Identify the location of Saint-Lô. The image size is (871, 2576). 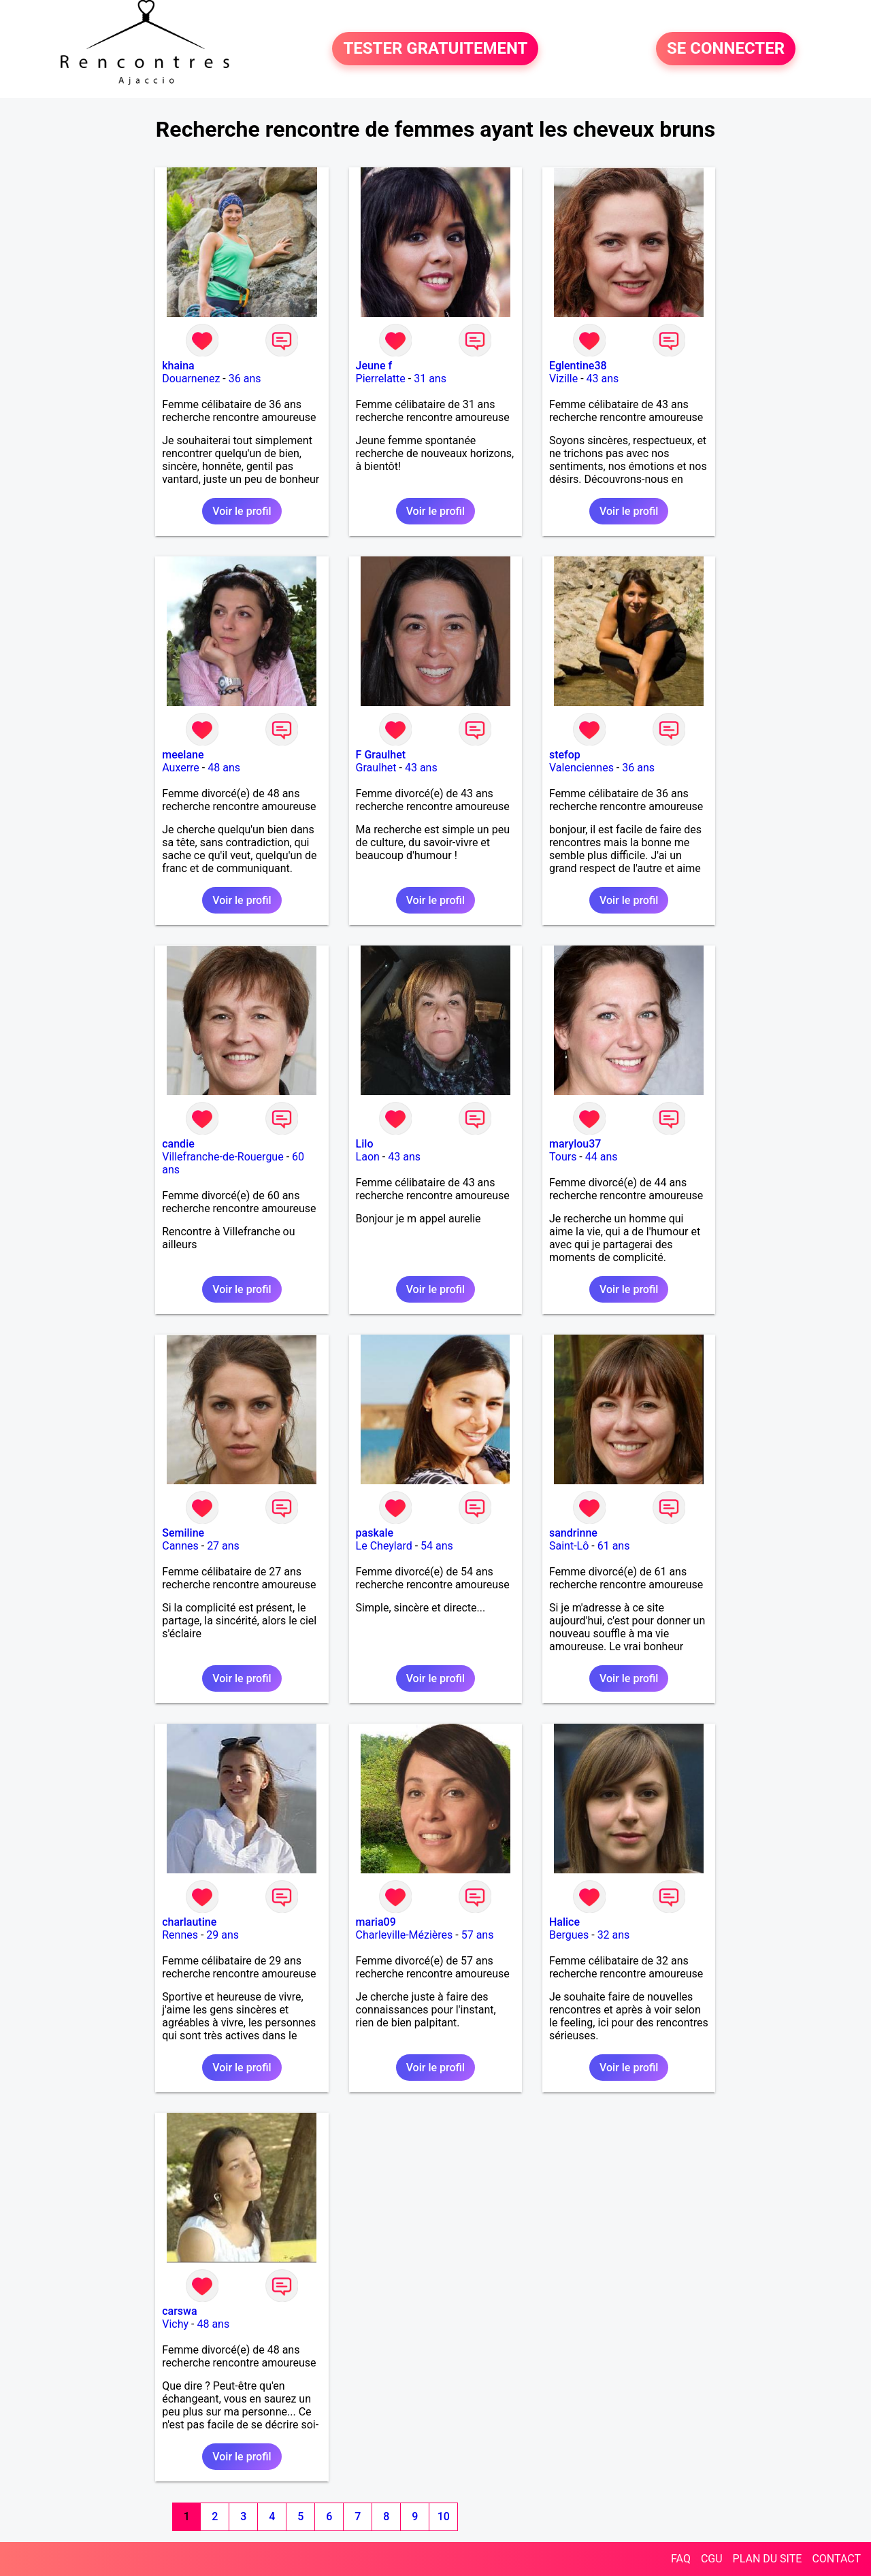
(569, 1545).